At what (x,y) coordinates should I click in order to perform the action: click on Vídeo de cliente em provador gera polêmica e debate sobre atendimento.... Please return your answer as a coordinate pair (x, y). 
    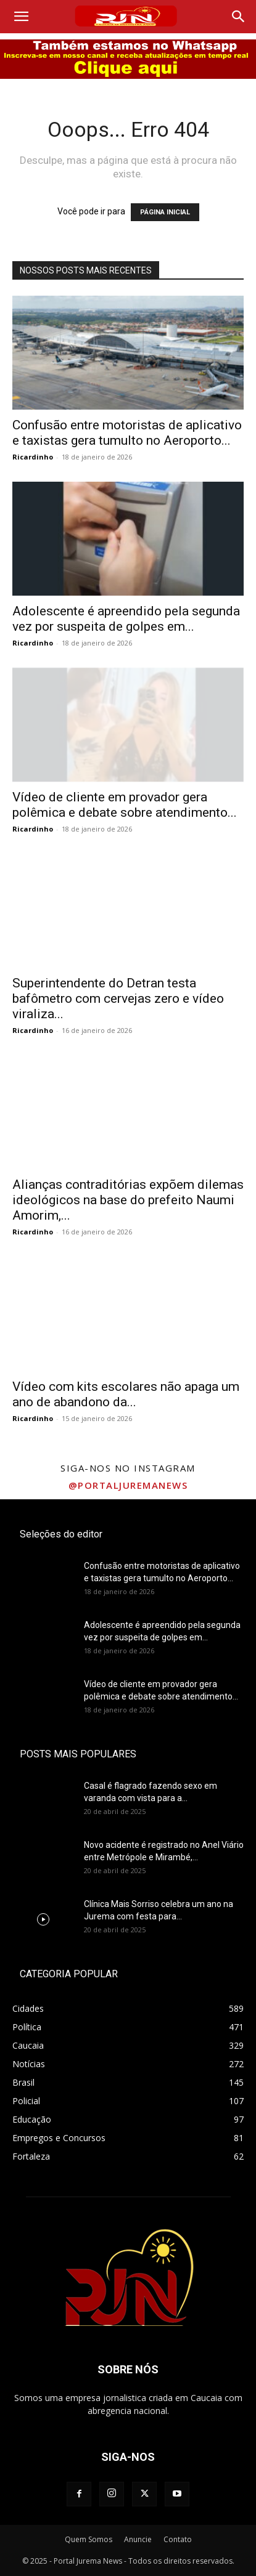
    Looking at the image, I should click on (124, 805).